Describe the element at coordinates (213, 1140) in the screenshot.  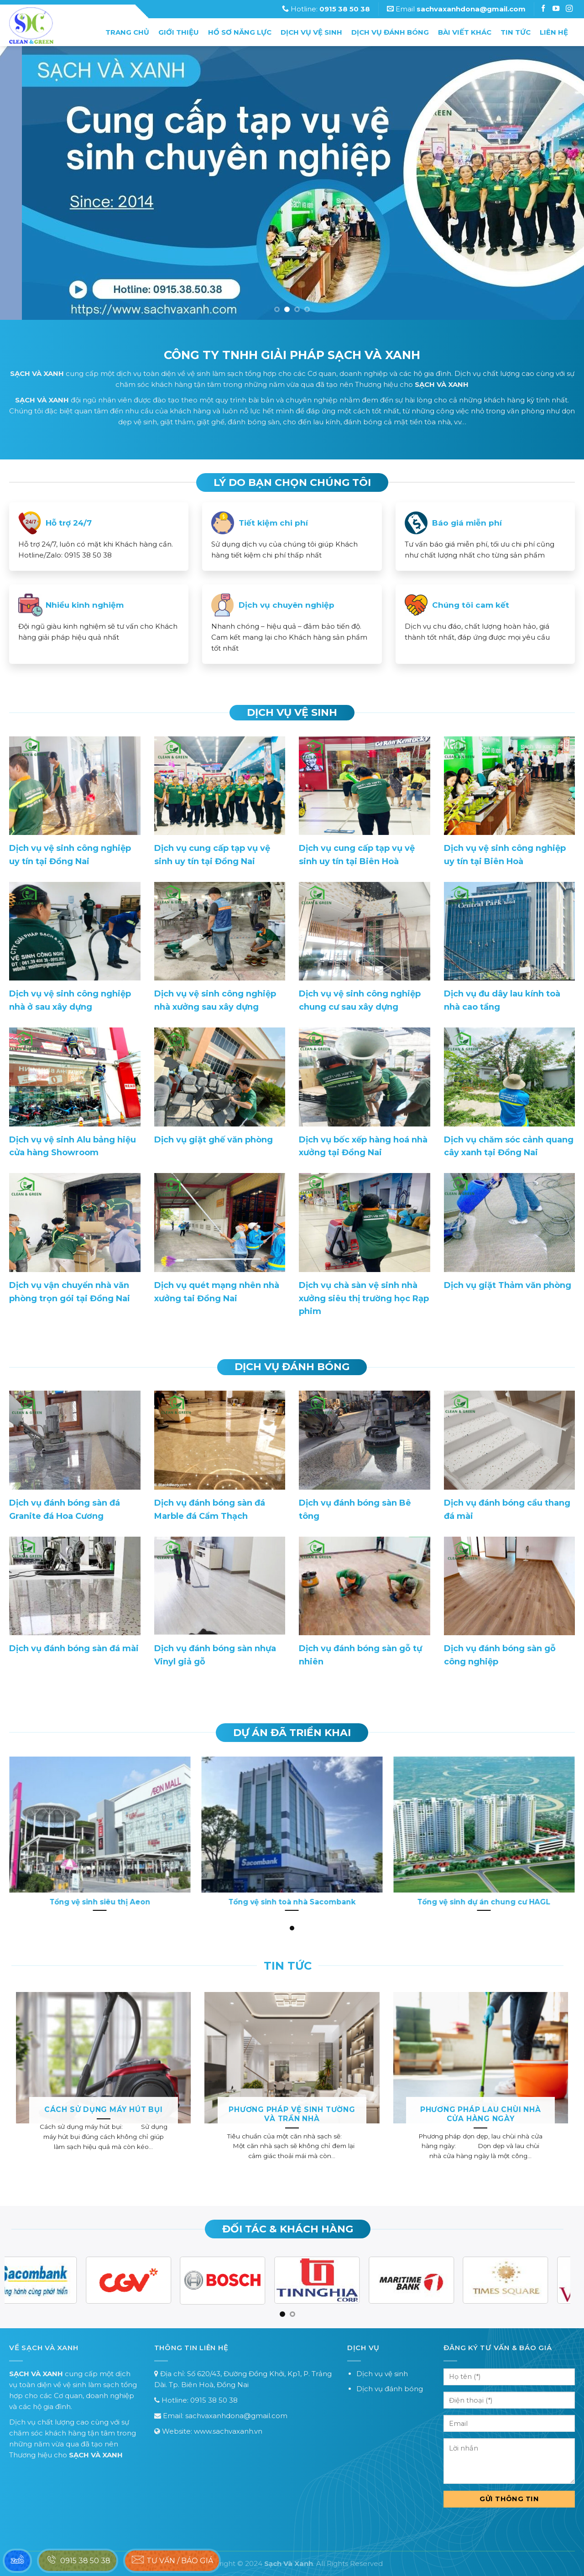
I see `Dịch vụ giặt ghế văn phòng` at that location.